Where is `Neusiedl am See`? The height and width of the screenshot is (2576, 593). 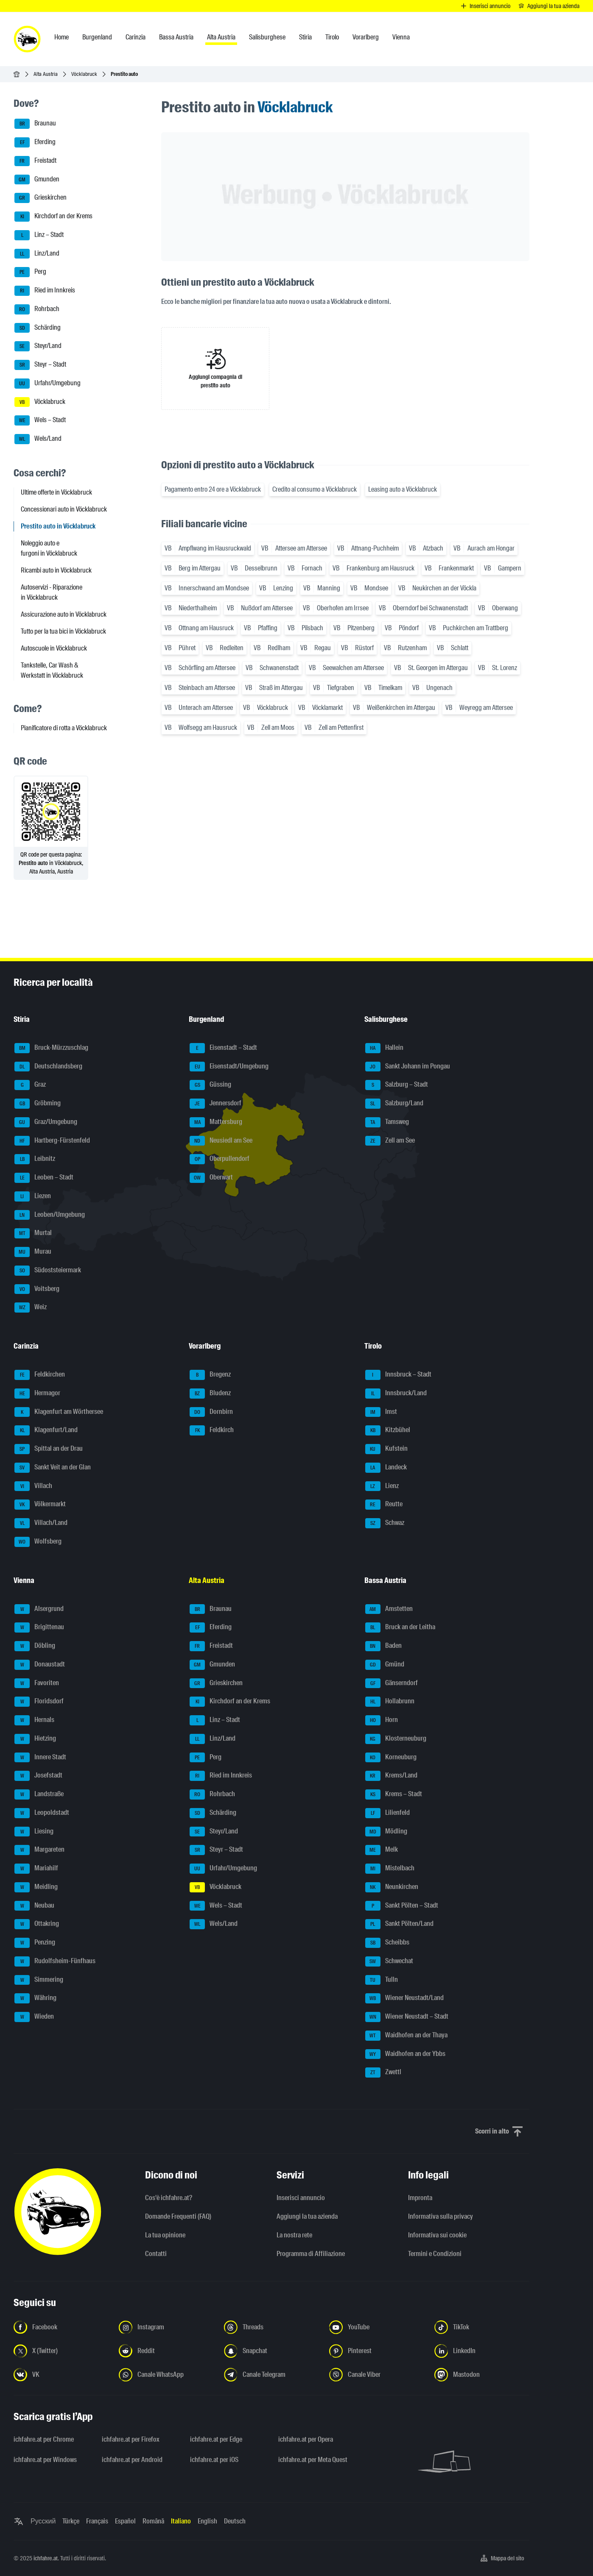
Neusiedl am See is located at coordinates (221, 1141).